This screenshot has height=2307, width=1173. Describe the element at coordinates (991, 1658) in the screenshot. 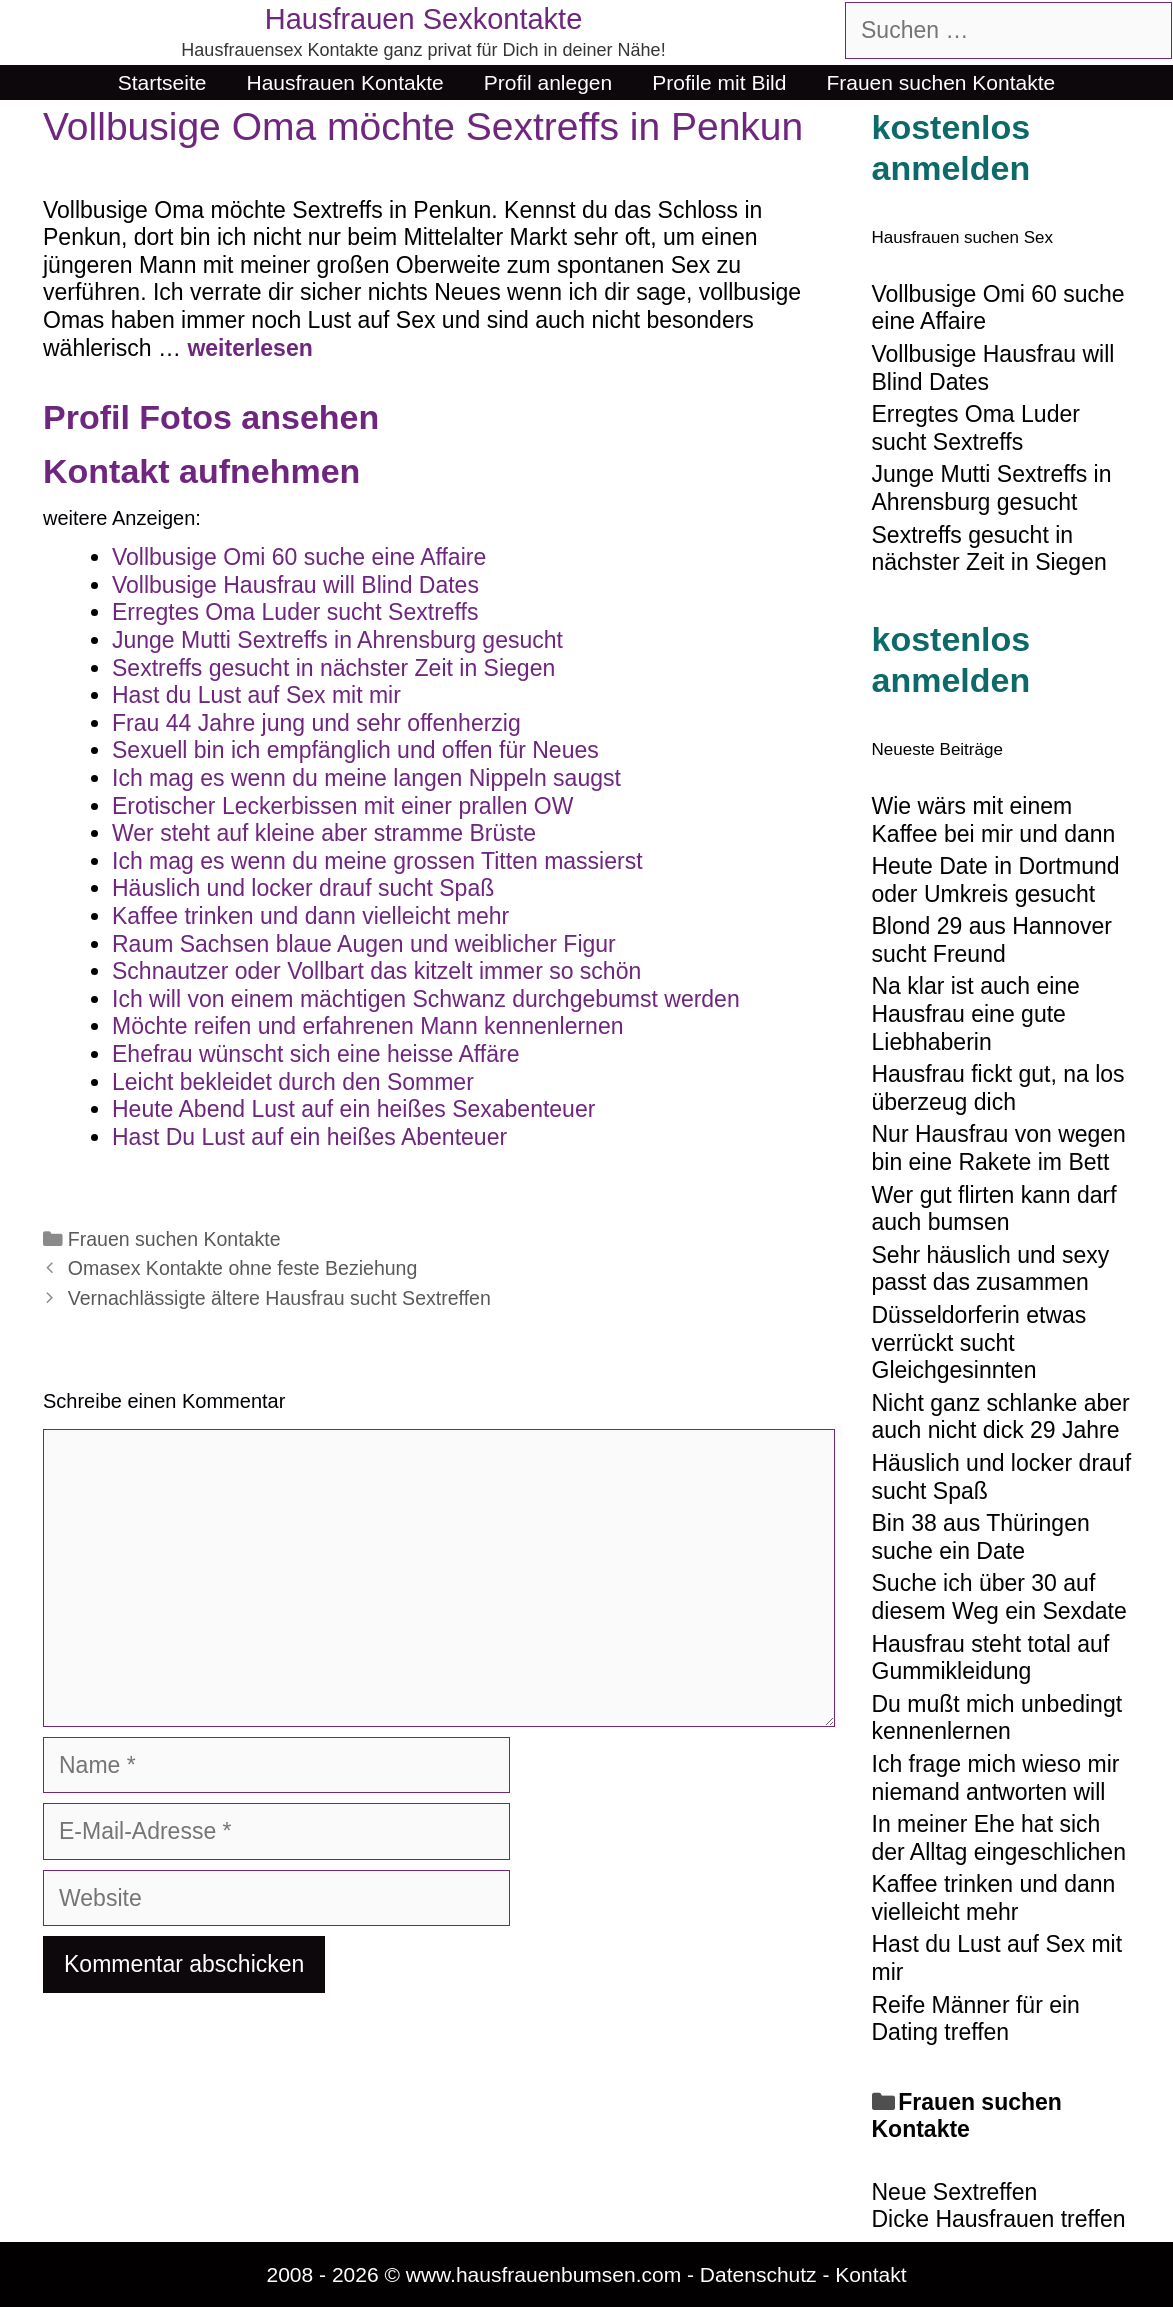

I see `Hausfrau steht total auf Gummikleidung` at that location.